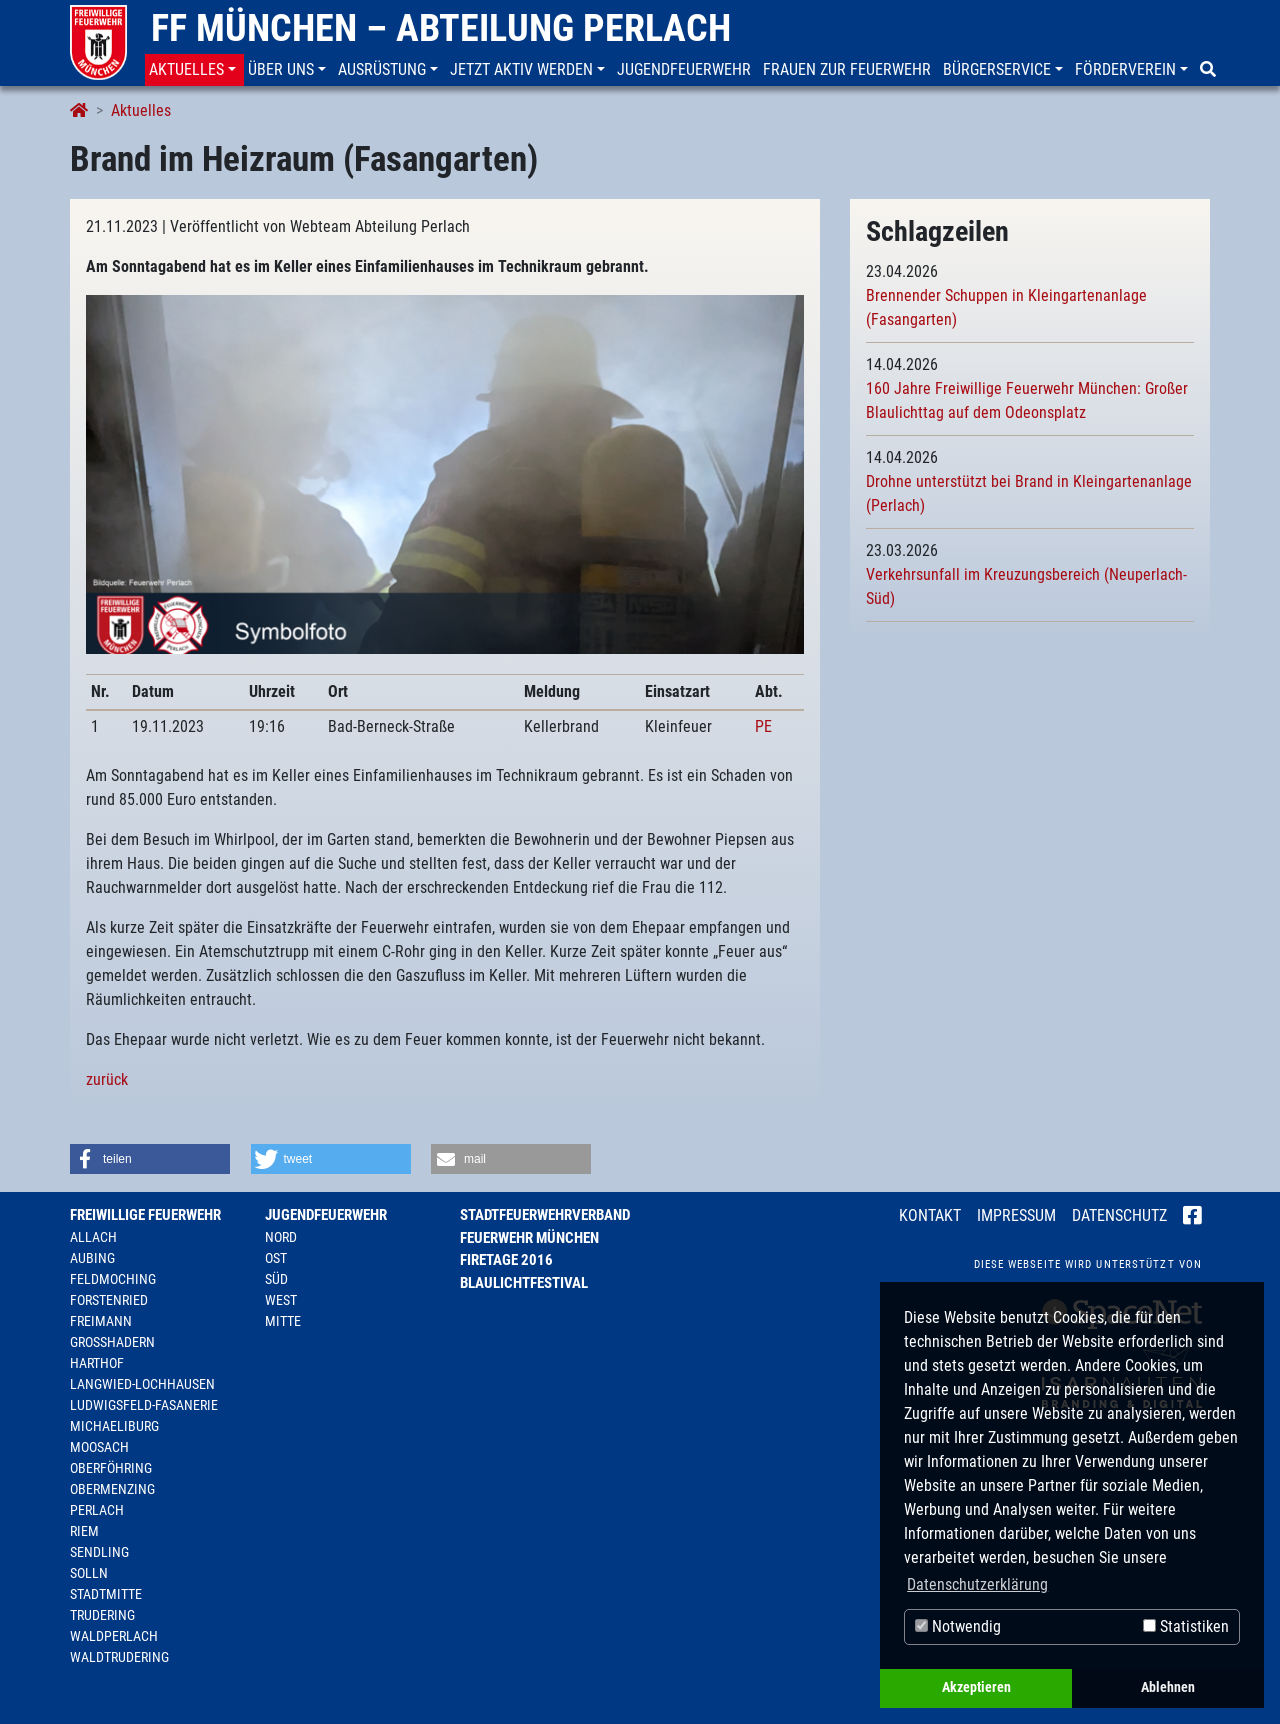 The width and height of the screenshot is (1280, 1724). What do you see at coordinates (114, 1636) in the screenshot?
I see `Waldperlach` at bounding box center [114, 1636].